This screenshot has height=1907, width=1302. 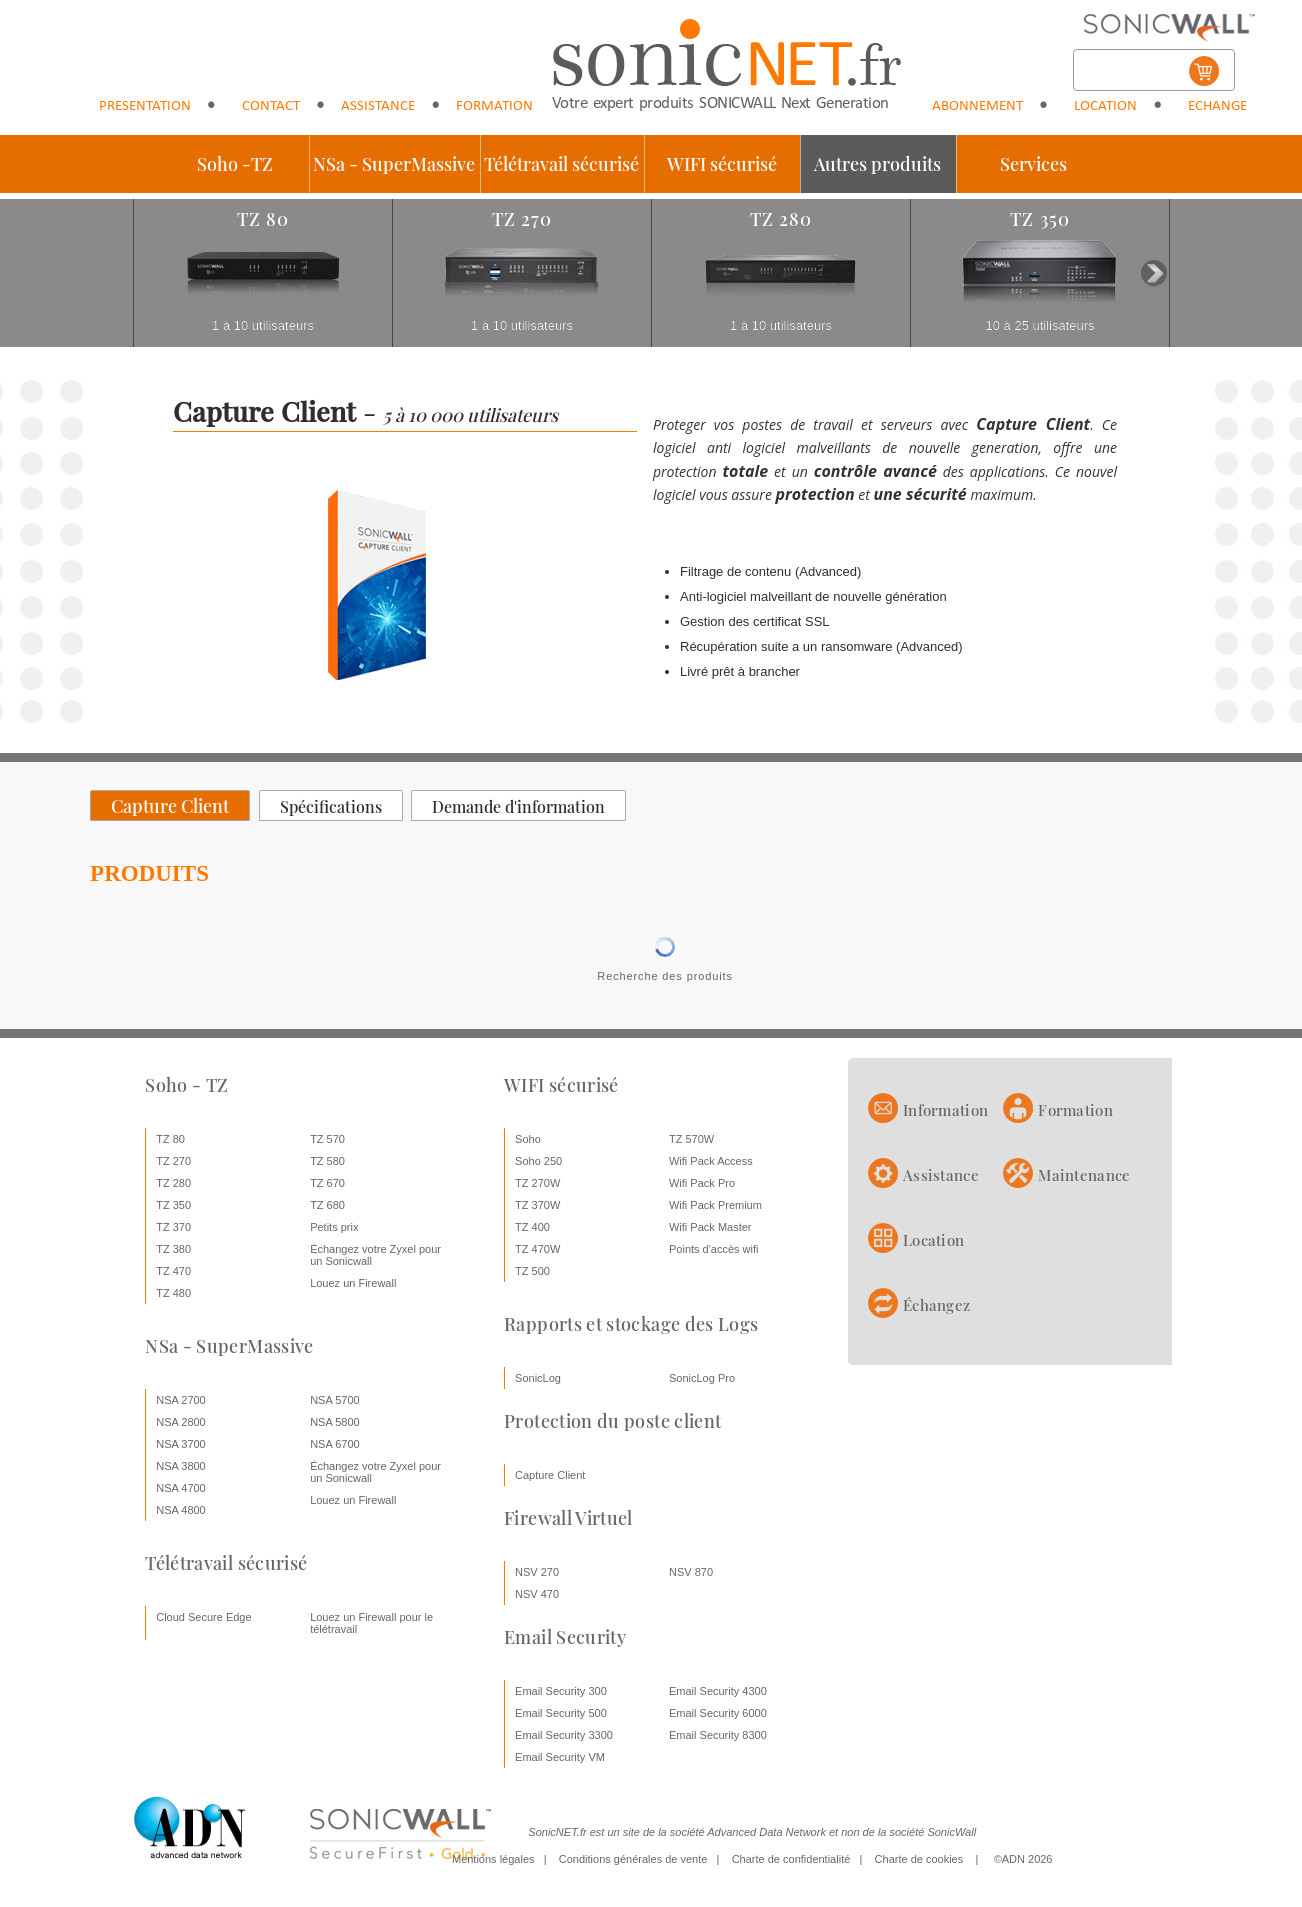 What do you see at coordinates (170, 1139) in the screenshot?
I see `TZ 80` at bounding box center [170, 1139].